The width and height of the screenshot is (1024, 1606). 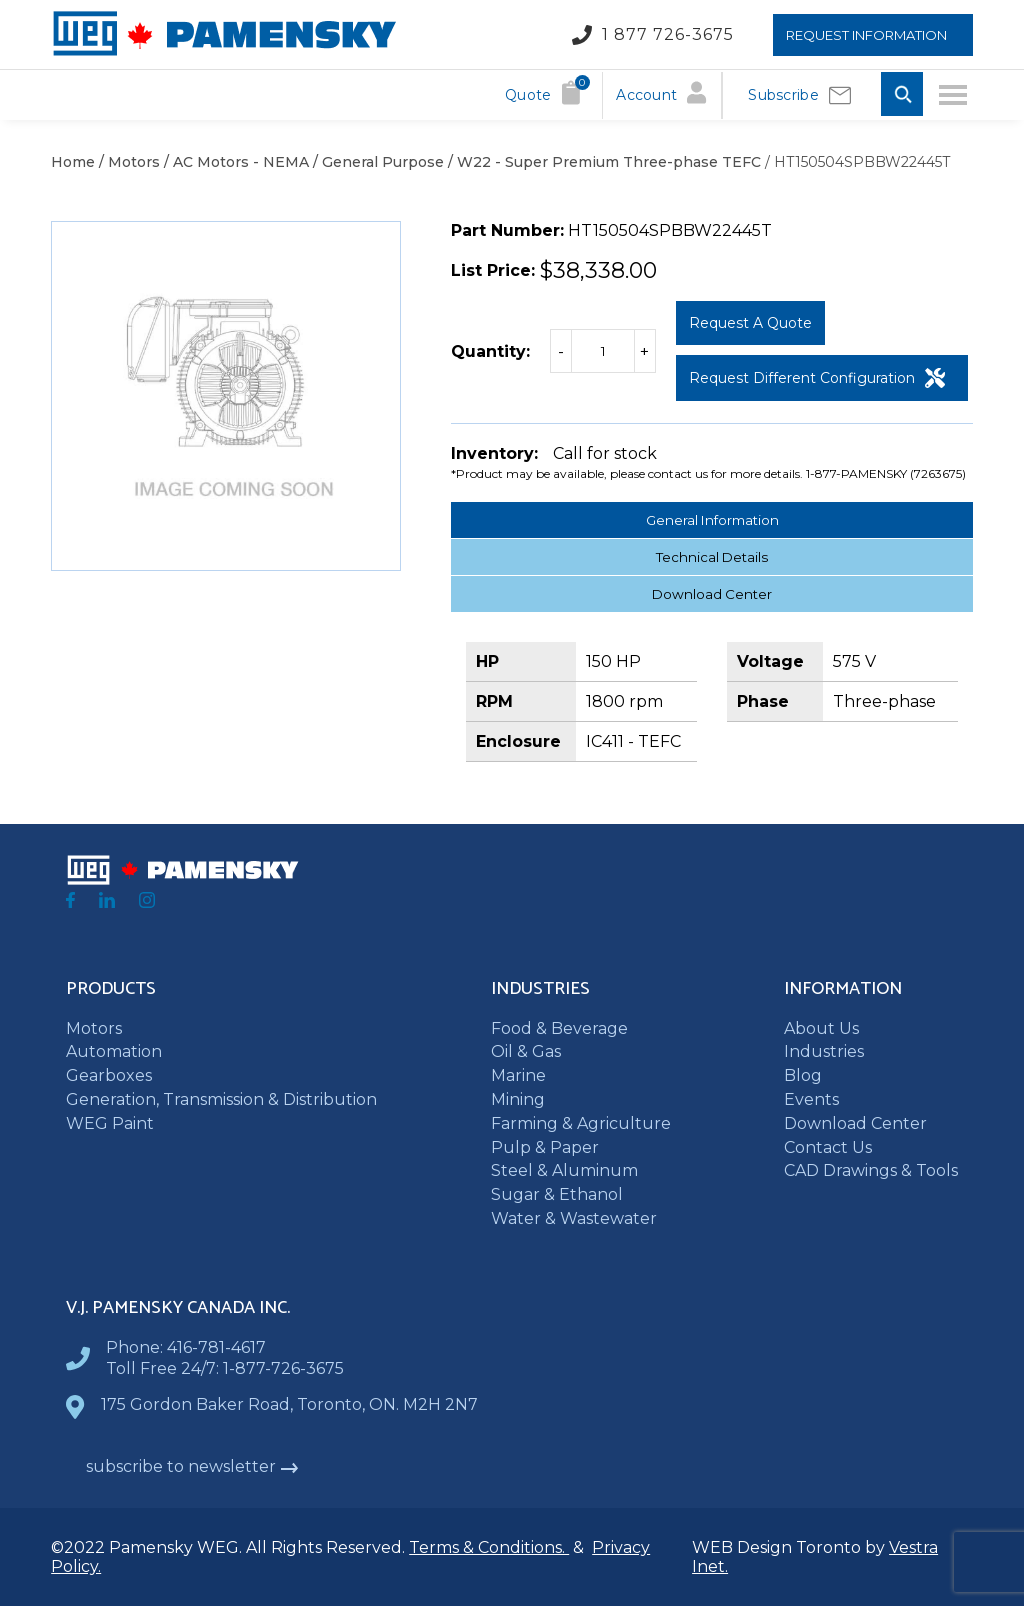 I want to click on Oil & Gas, so click(x=526, y=1051).